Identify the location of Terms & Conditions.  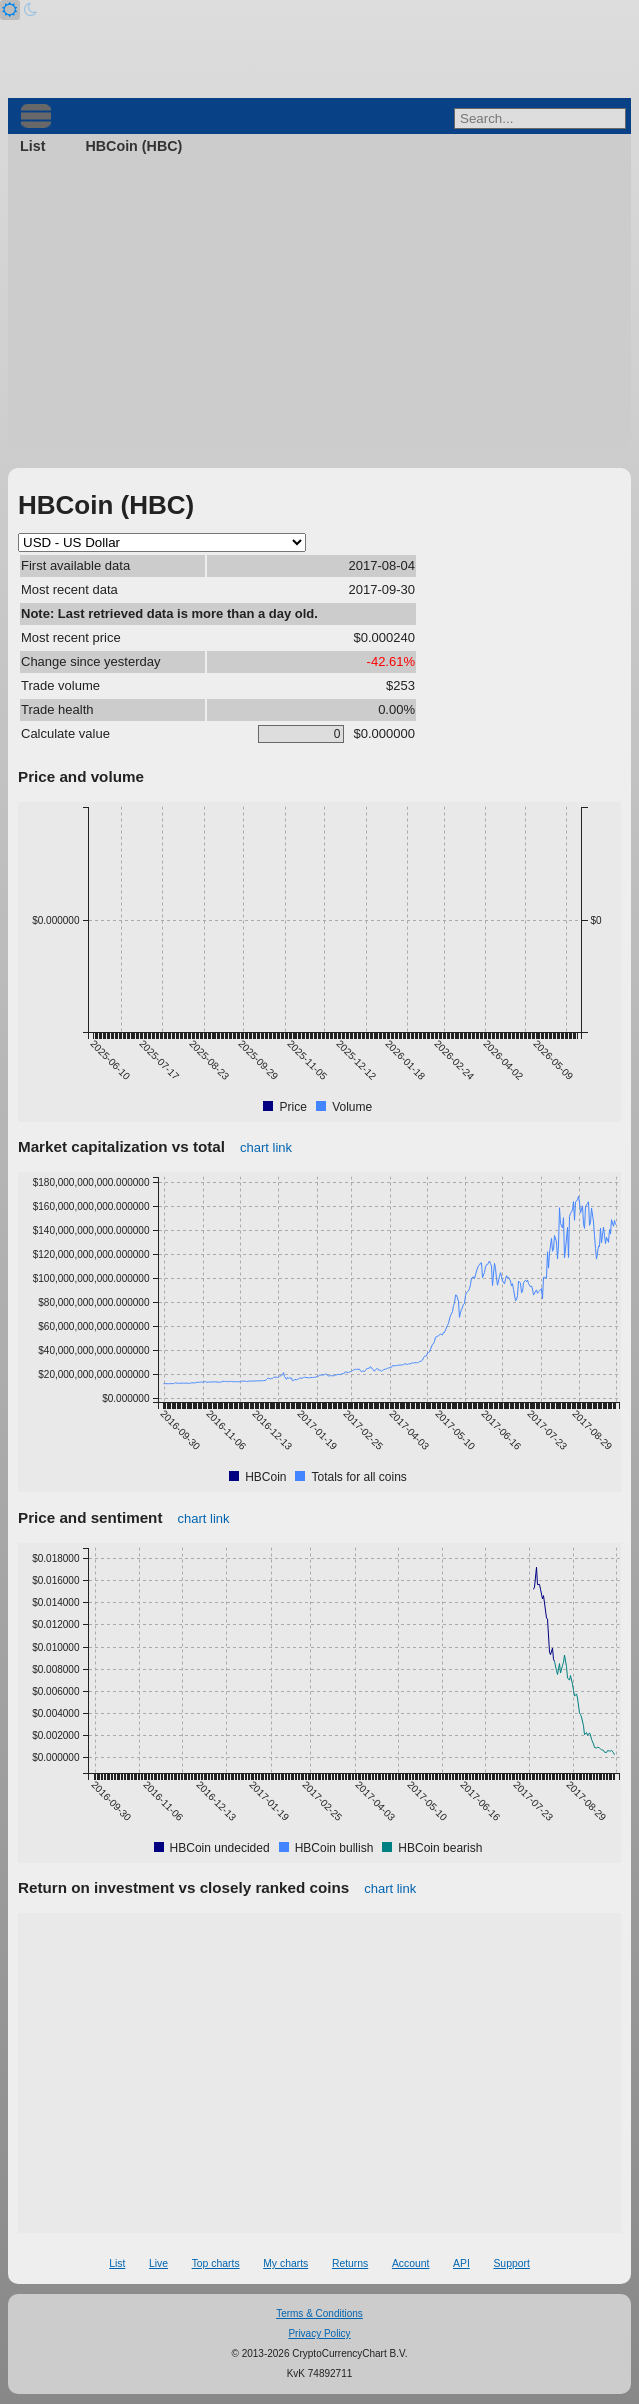
(319, 2313).